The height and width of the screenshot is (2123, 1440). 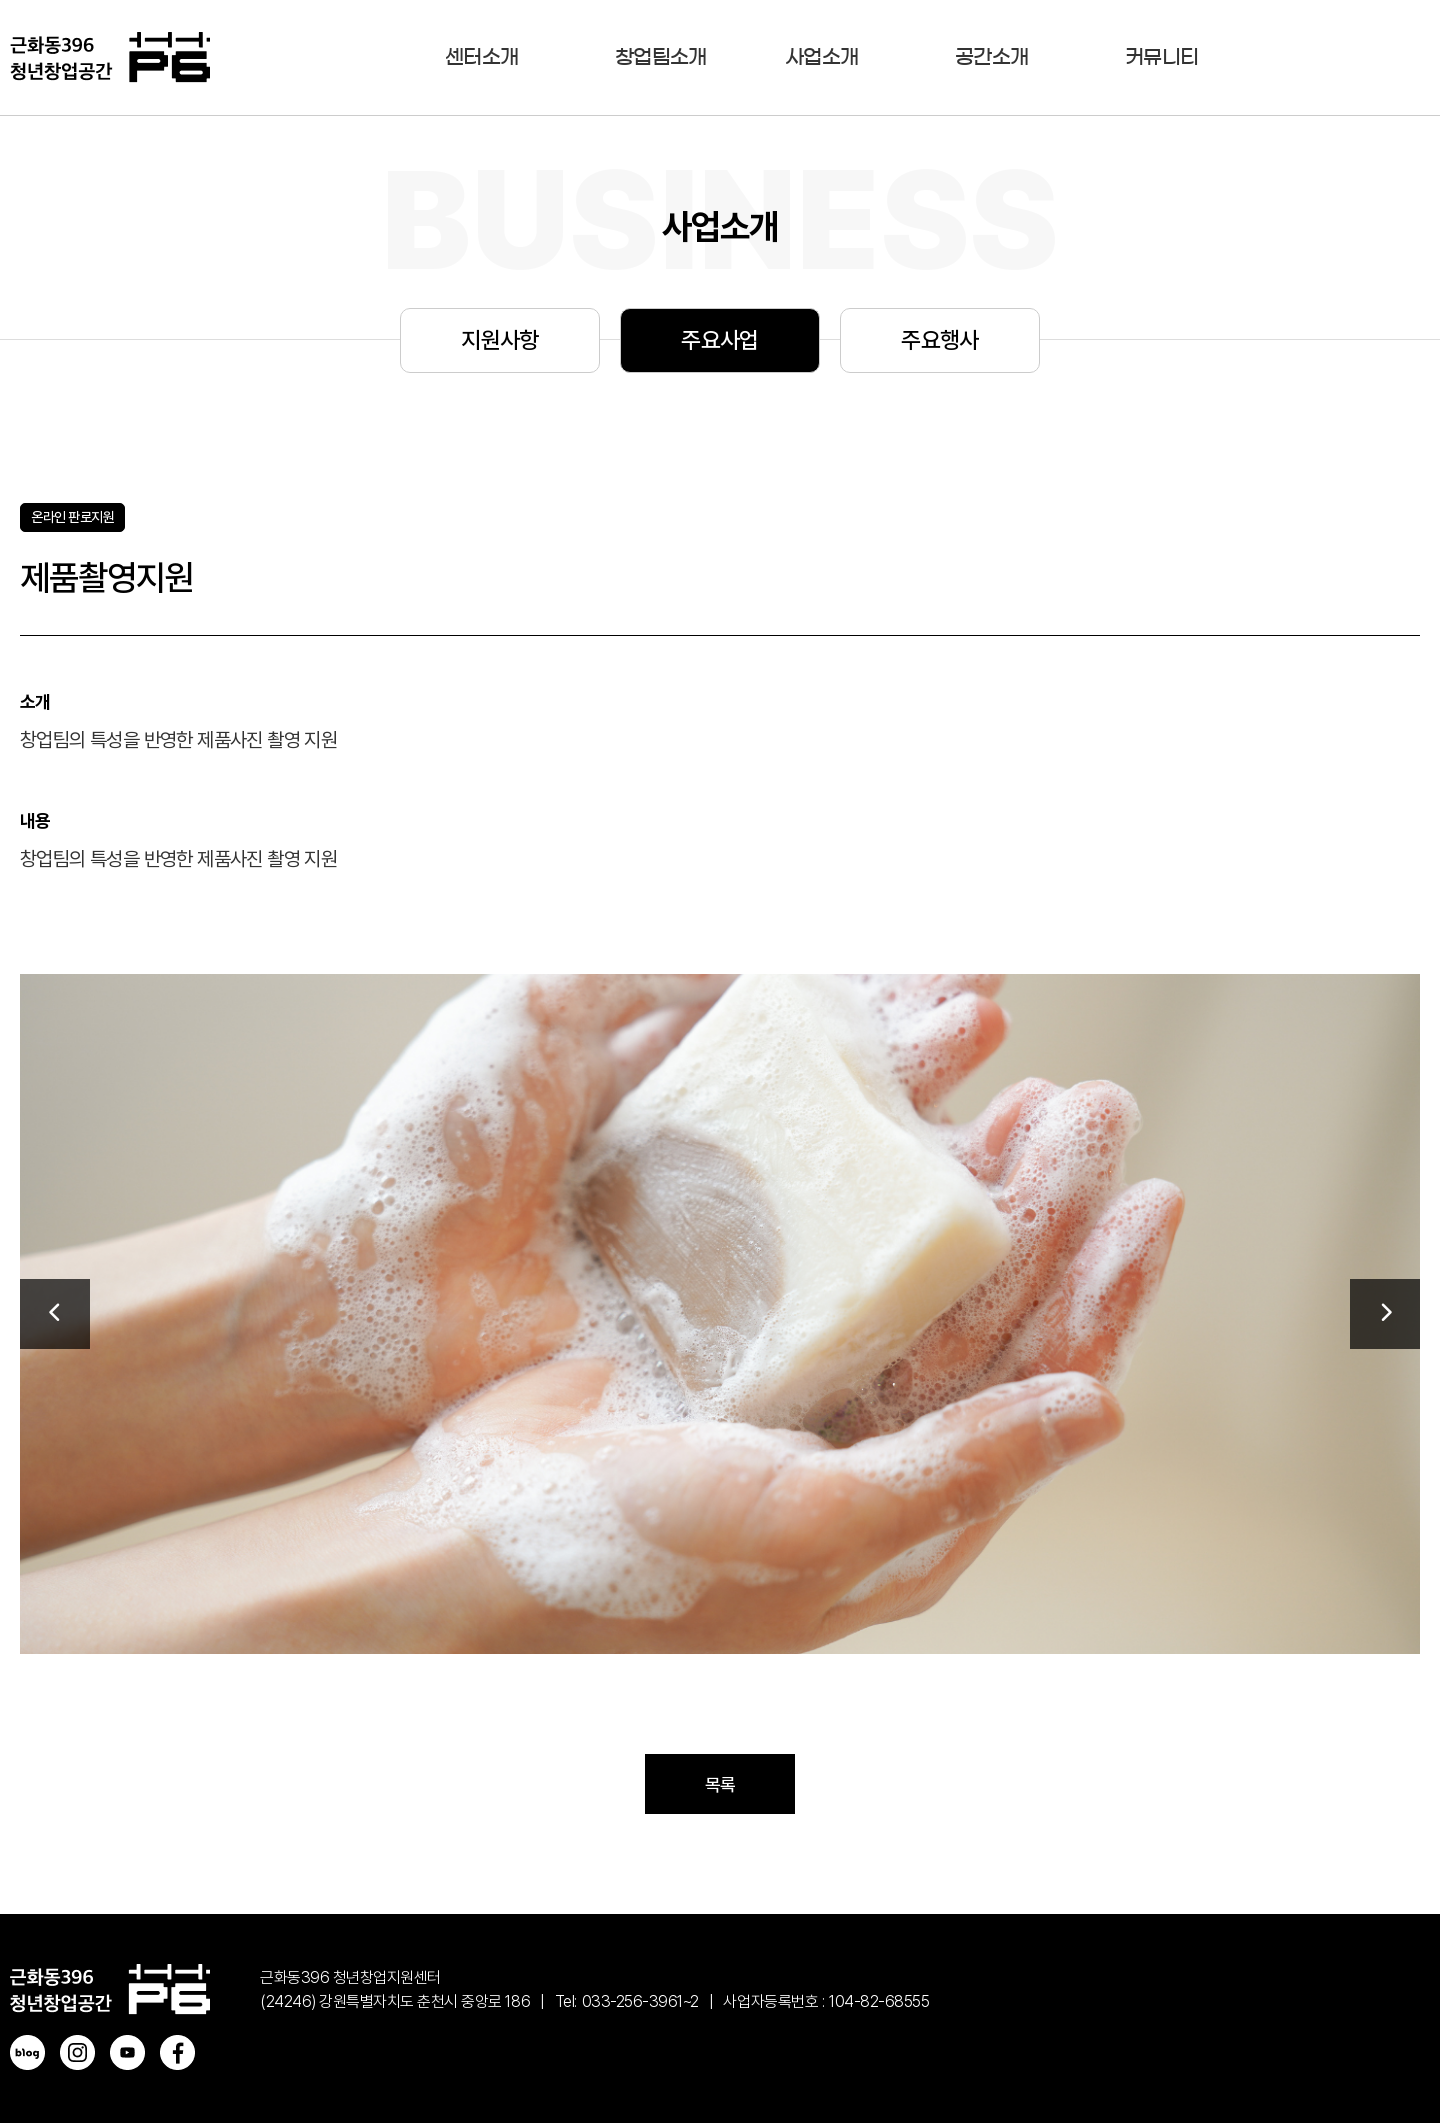 I want to click on 커뮤니티, so click(x=1161, y=57).